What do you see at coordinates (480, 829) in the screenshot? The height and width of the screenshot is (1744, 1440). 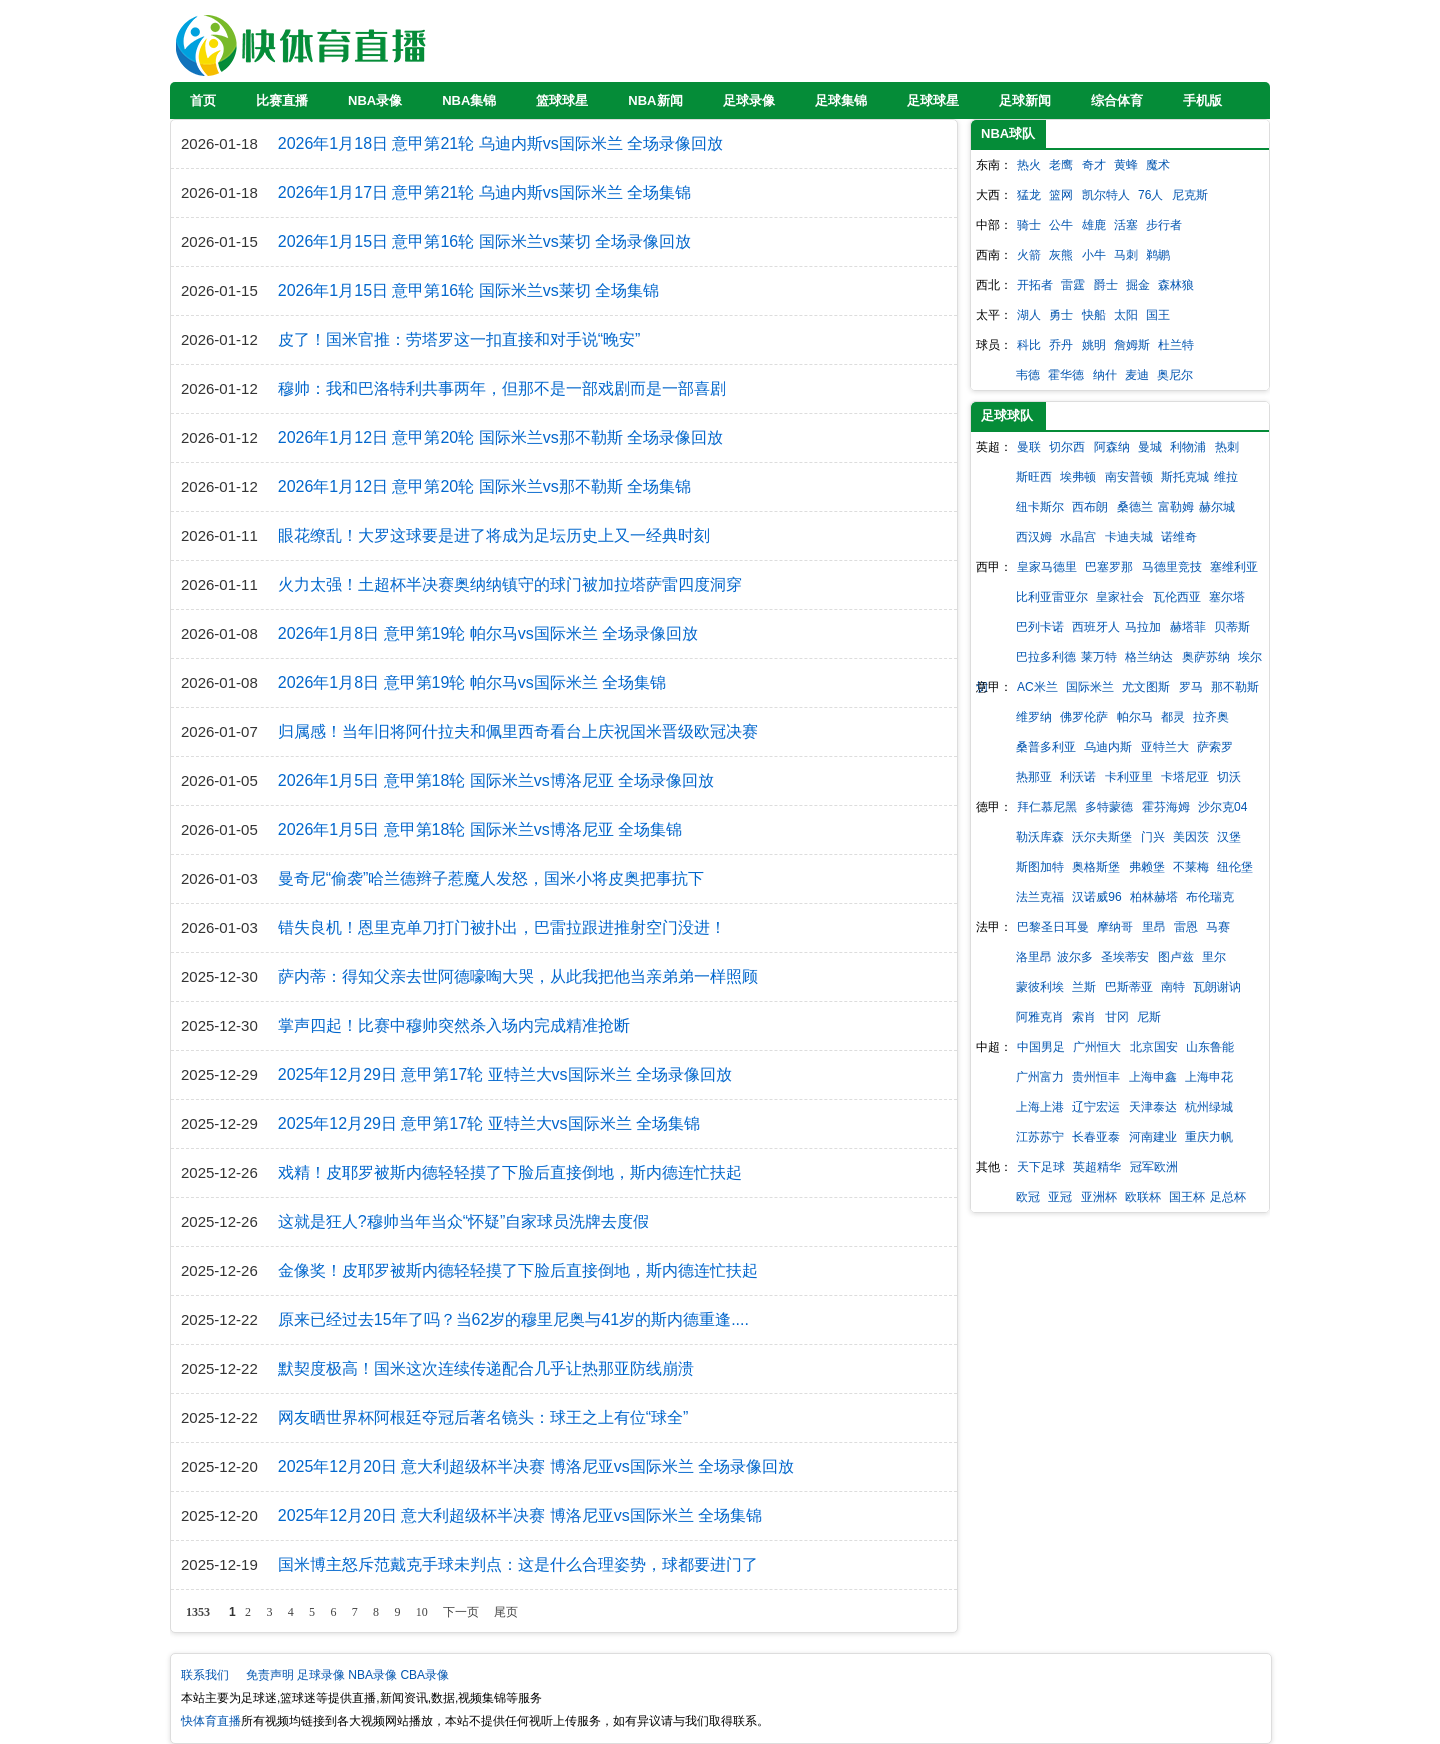 I see `2026年1月5日 意甲第18轮 国际米兰vs博洛尼亚 全场集锦` at bounding box center [480, 829].